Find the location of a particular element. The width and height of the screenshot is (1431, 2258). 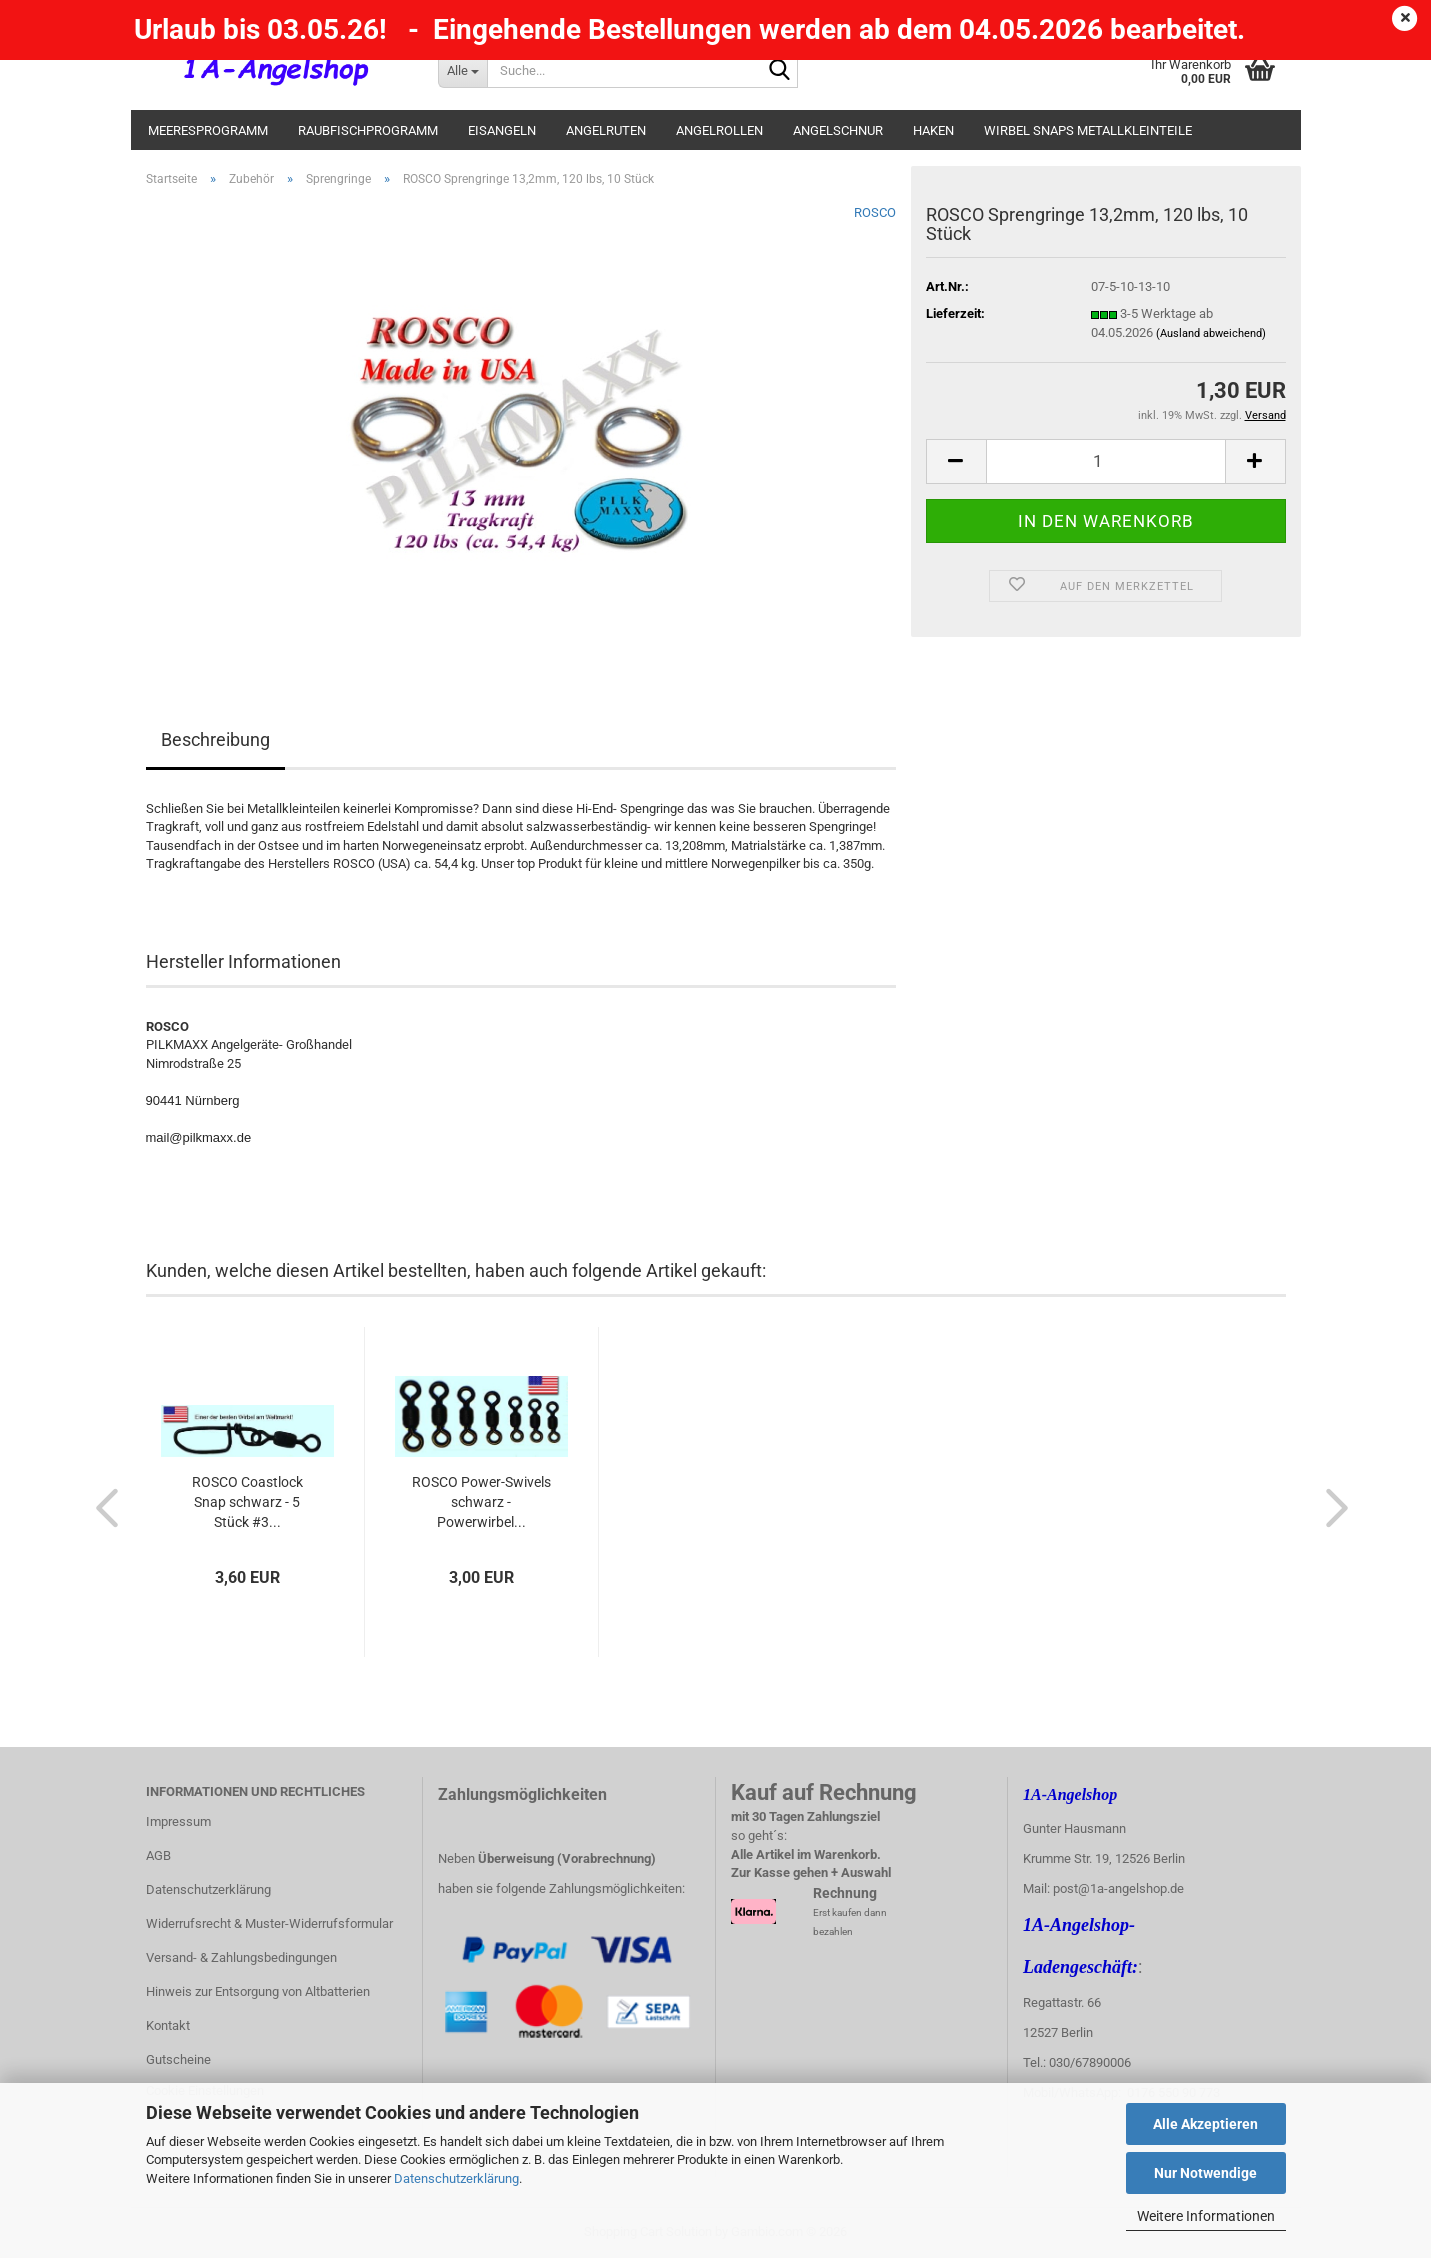

Nur Notwendige is located at coordinates (1205, 2173).